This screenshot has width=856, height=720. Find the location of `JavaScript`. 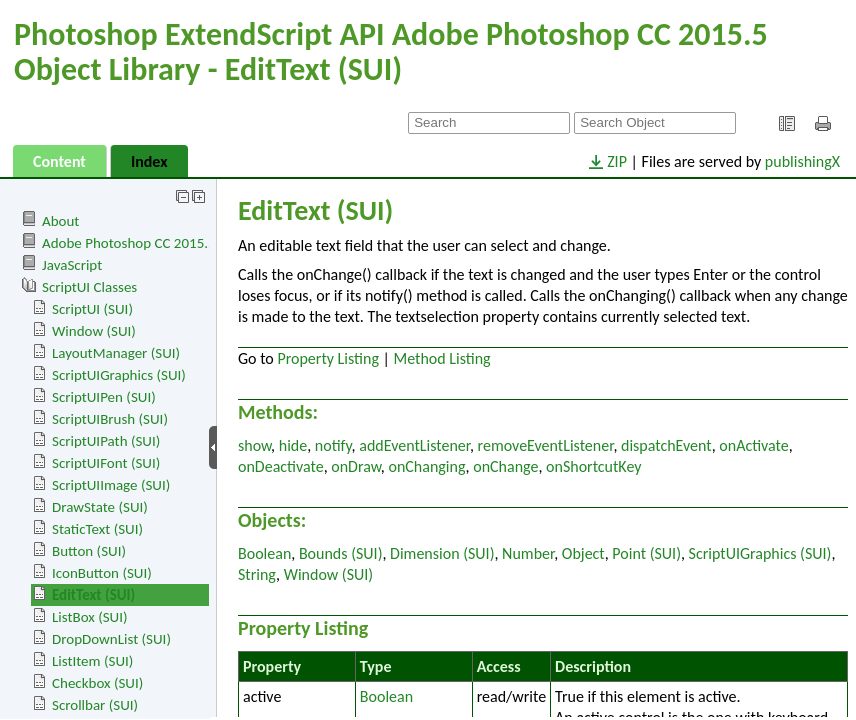

JavaScript is located at coordinates (72, 265).